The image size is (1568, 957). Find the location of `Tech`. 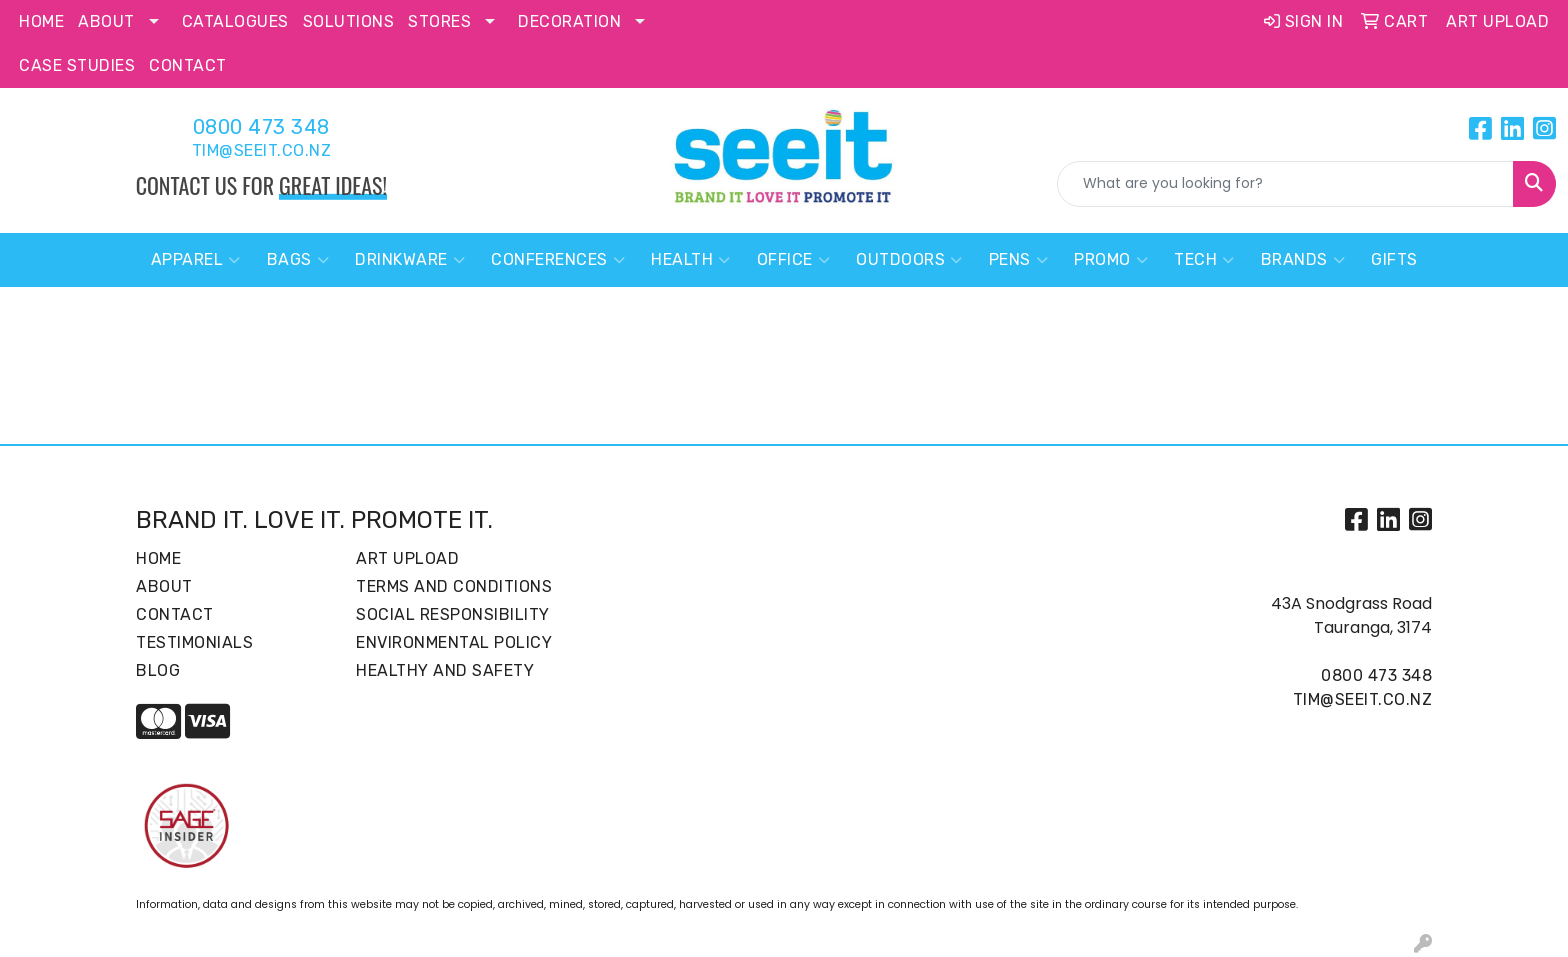

Tech is located at coordinates (1204, 260).